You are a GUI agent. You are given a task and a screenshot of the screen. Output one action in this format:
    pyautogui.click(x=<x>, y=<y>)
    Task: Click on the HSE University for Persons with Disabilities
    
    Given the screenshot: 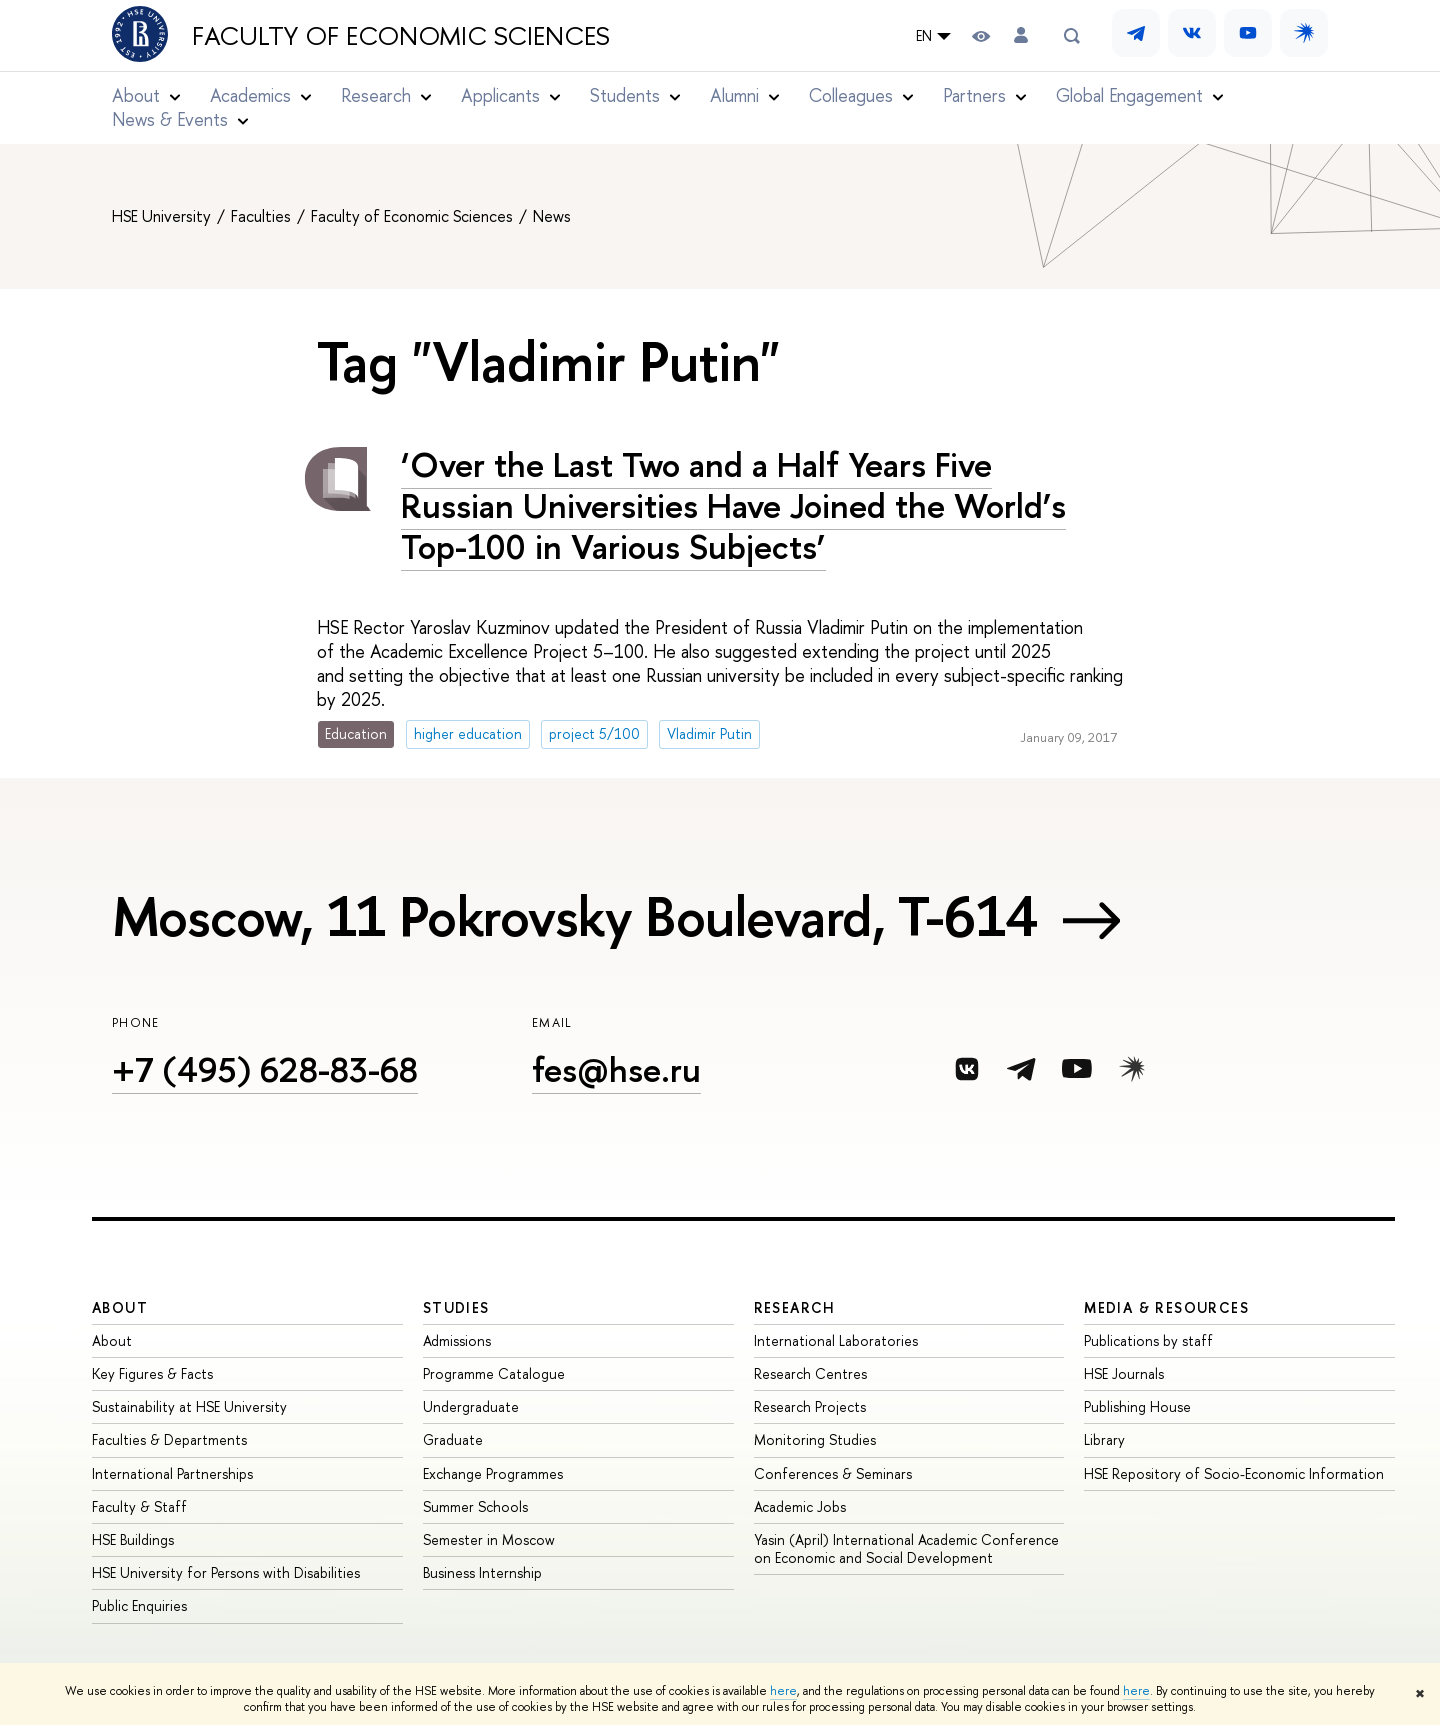 What is the action you would take?
    pyautogui.click(x=226, y=1572)
    